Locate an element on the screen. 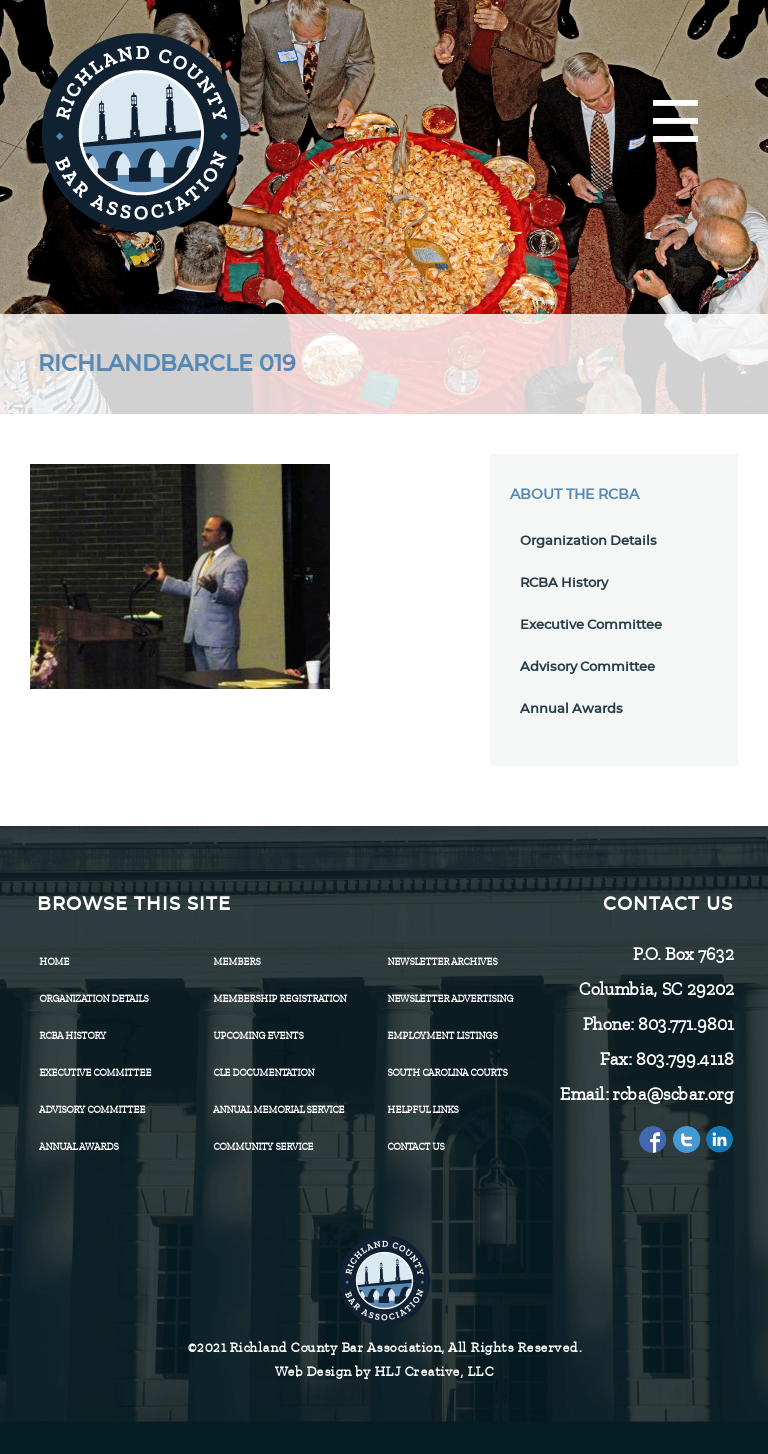  Newsletter Archives is located at coordinates (442, 961).